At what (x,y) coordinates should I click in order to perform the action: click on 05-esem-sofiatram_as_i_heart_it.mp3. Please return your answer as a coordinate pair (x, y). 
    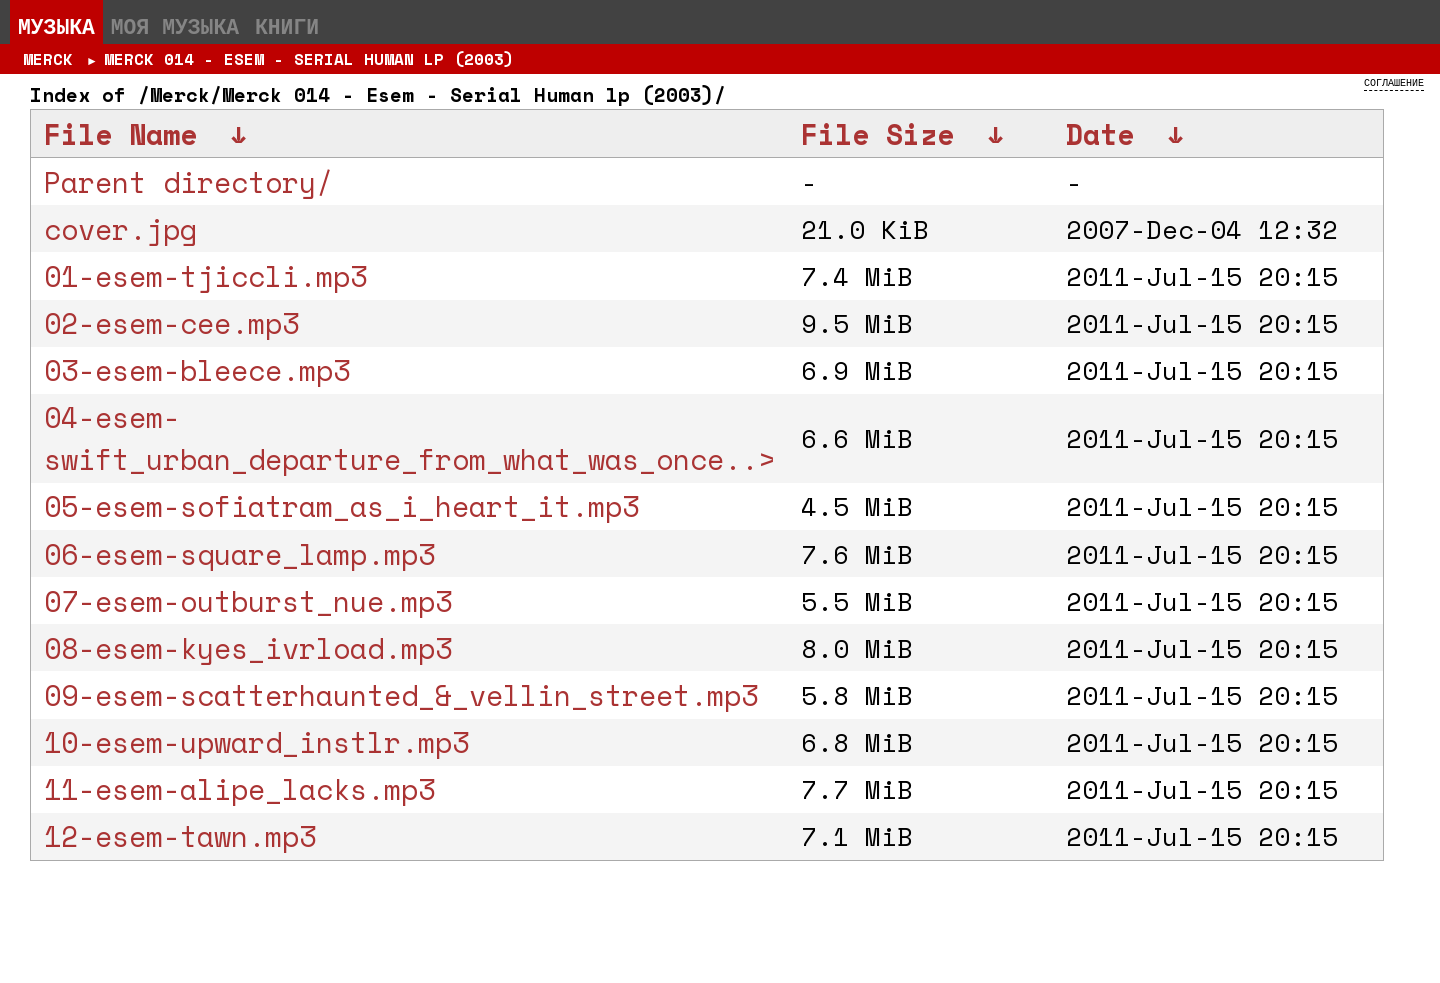
    Looking at the image, I should click on (341, 506).